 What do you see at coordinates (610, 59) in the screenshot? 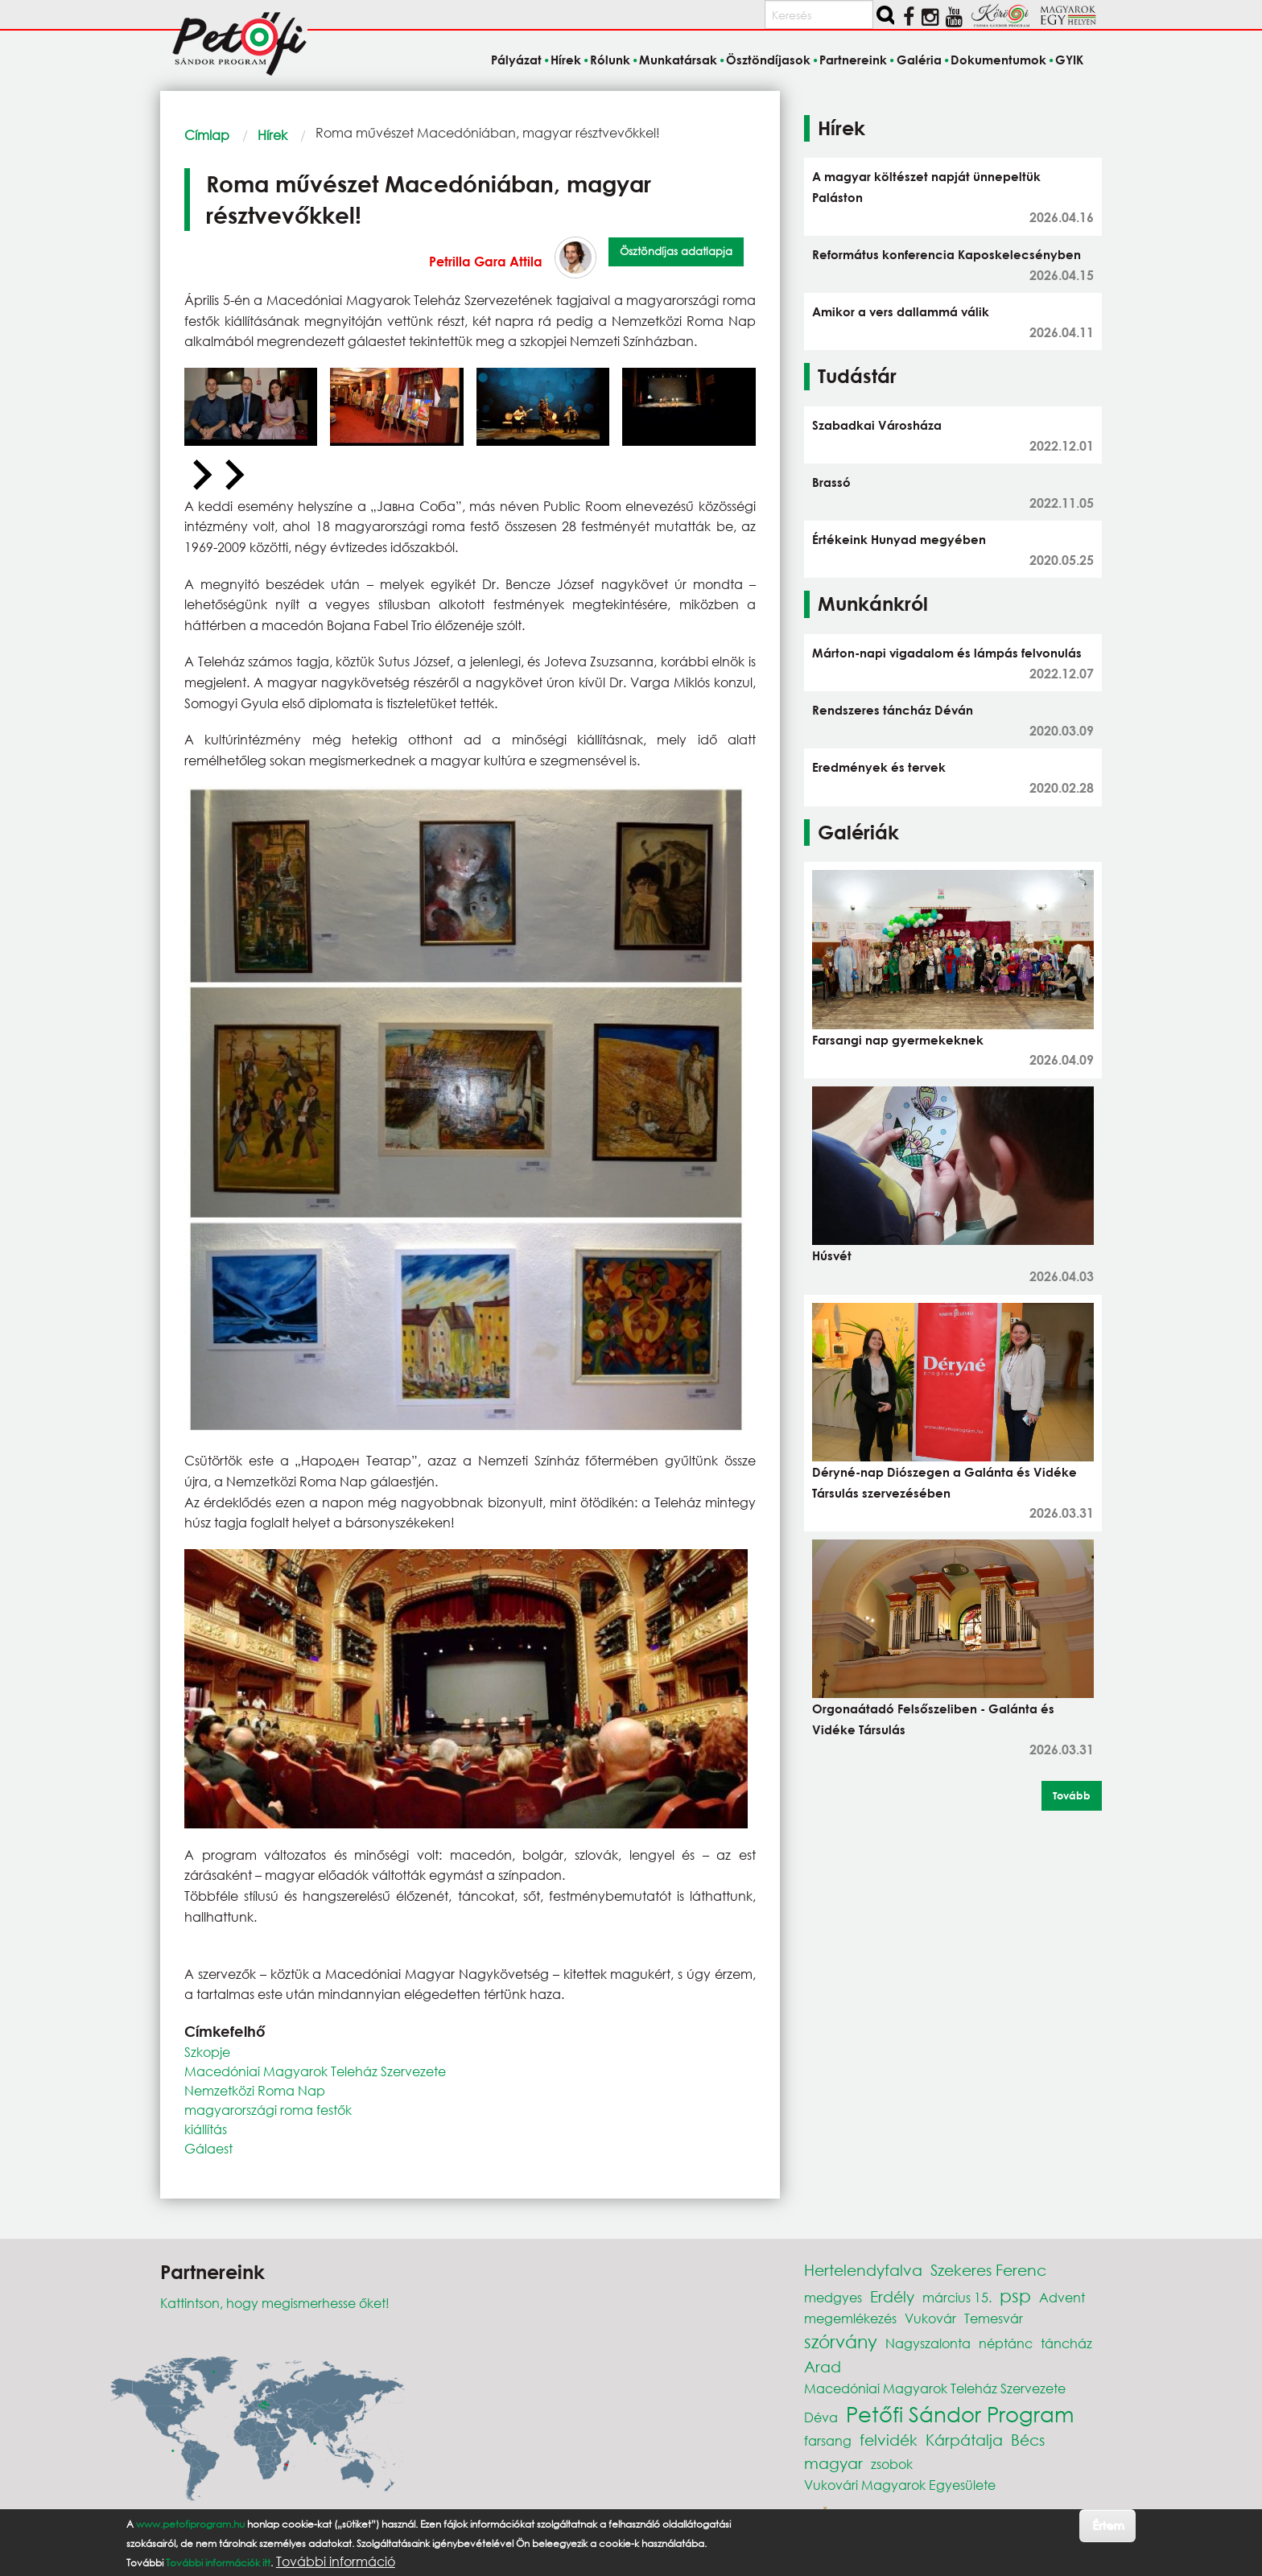
I see `Rólunk [menuitem]` at bounding box center [610, 59].